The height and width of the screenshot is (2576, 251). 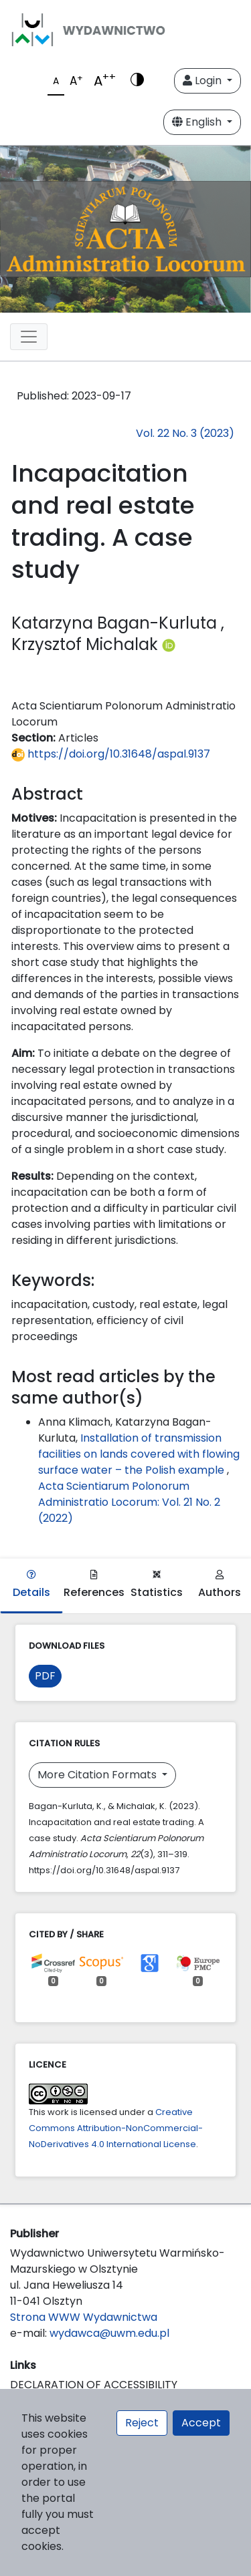 What do you see at coordinates (93, 2384) in the screenshot?
I see `DECLARATION OF ACCESSIBILITY` at bounding box center [93, 2384].